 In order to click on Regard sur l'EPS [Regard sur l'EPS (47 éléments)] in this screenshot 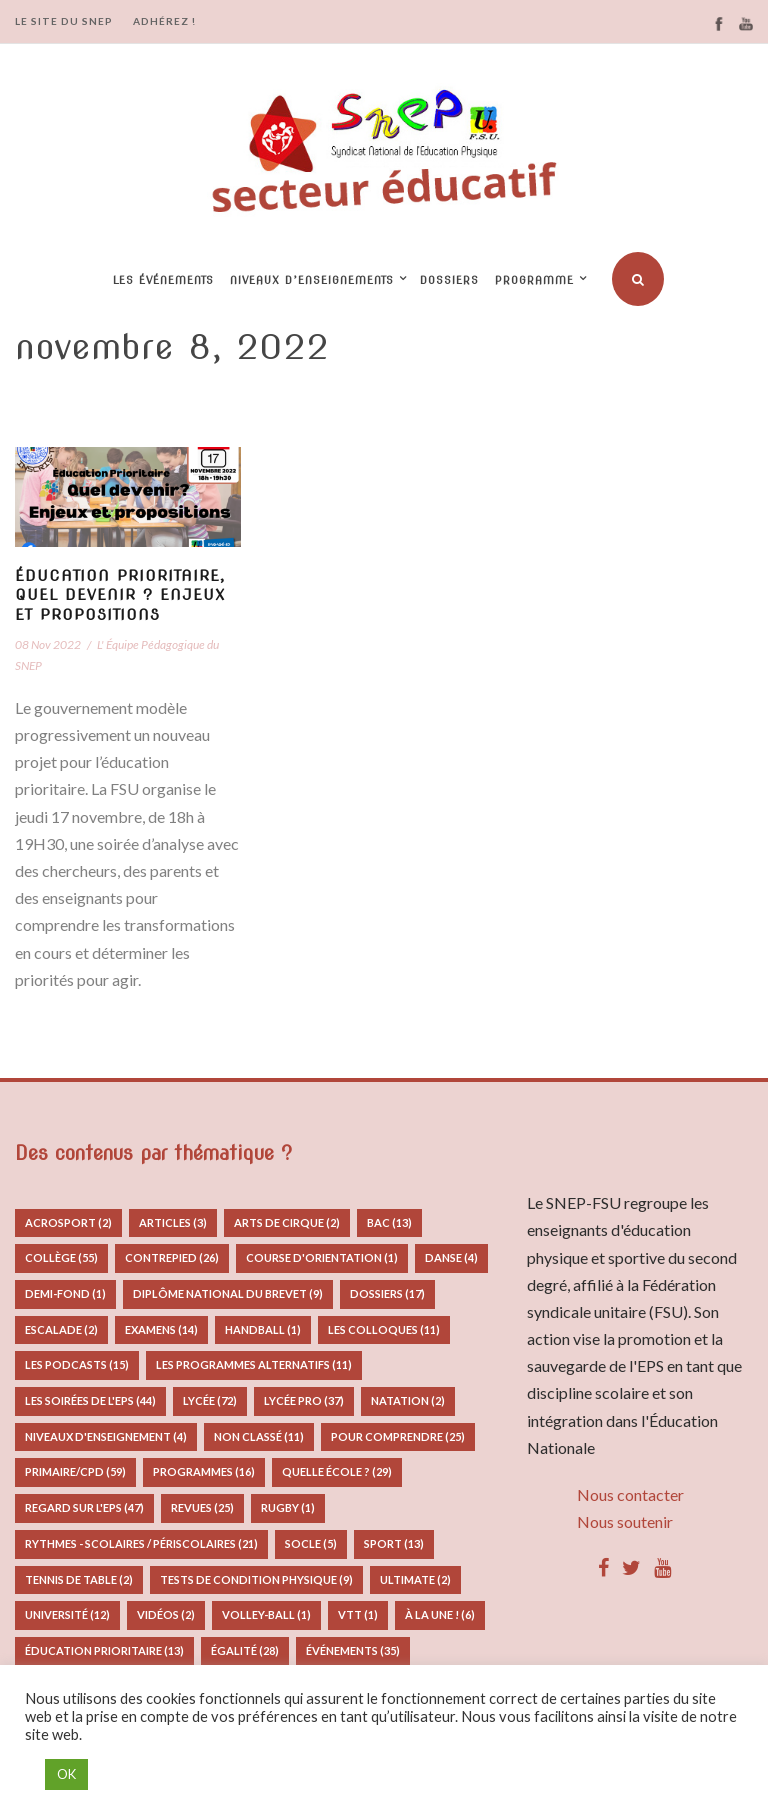, I will do `click(84, 1507)`.